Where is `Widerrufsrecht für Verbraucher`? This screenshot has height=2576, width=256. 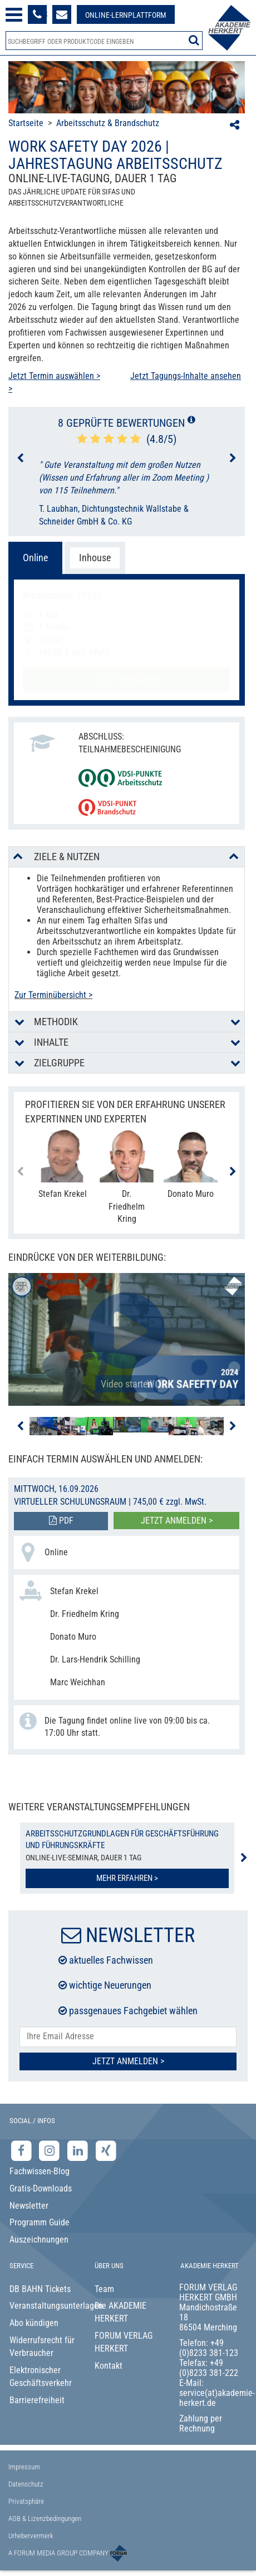
Widerrufsrecht für Verbraucher is located at coordinates (42, 2346).